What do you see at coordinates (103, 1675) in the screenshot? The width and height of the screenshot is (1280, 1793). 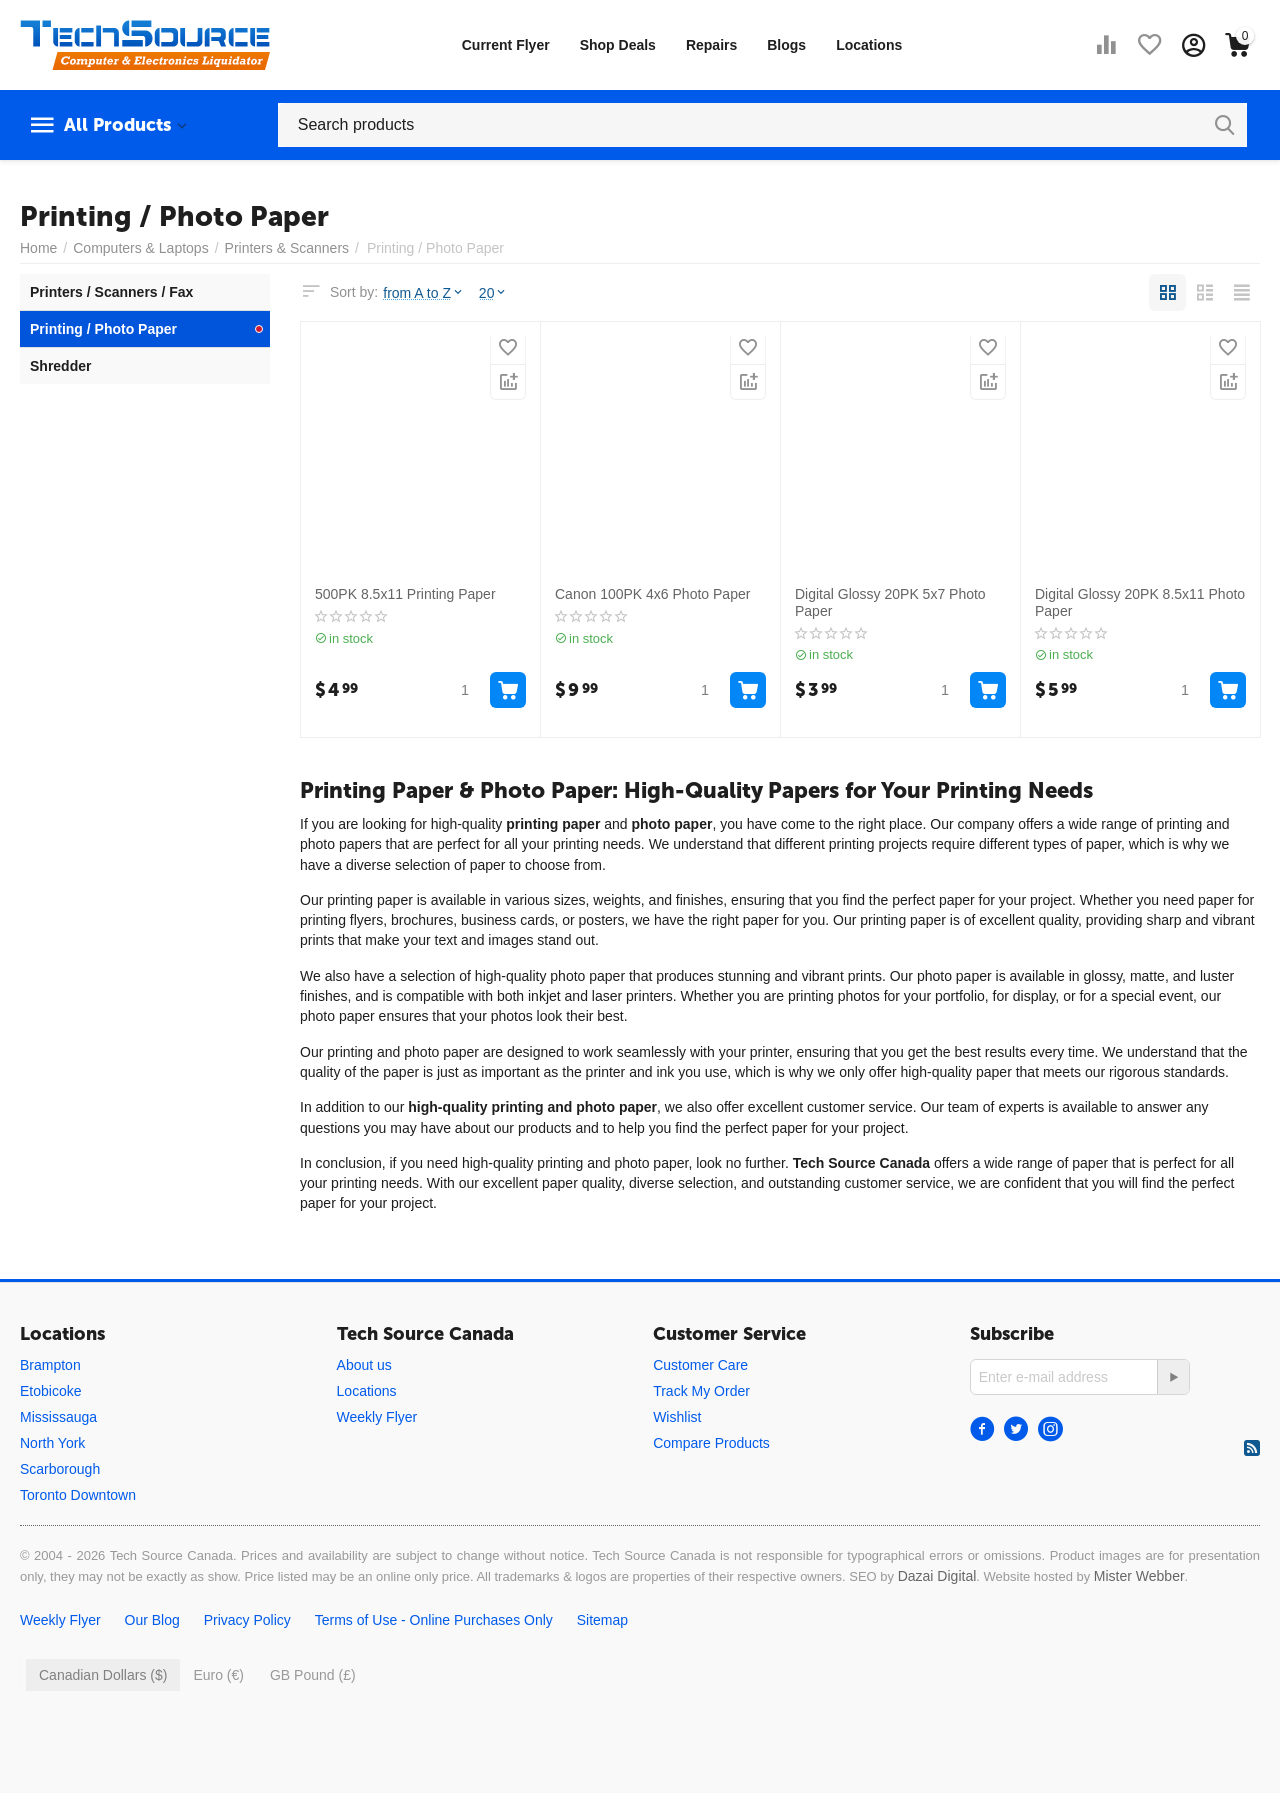 I see `Canadian Dollars ($)` at bounding box center [103, 1675].